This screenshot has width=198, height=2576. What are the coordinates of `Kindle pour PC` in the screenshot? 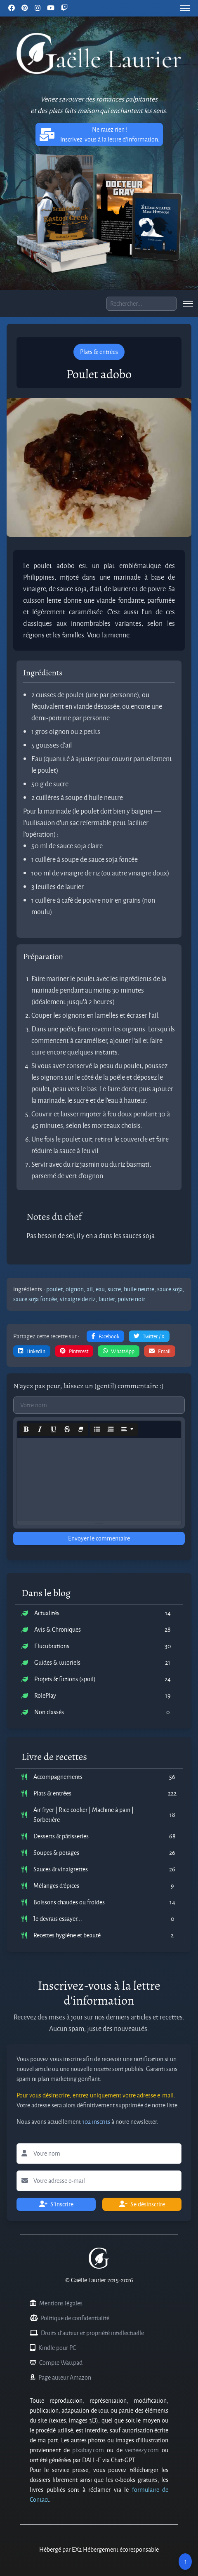 It's located at (57, 2347).